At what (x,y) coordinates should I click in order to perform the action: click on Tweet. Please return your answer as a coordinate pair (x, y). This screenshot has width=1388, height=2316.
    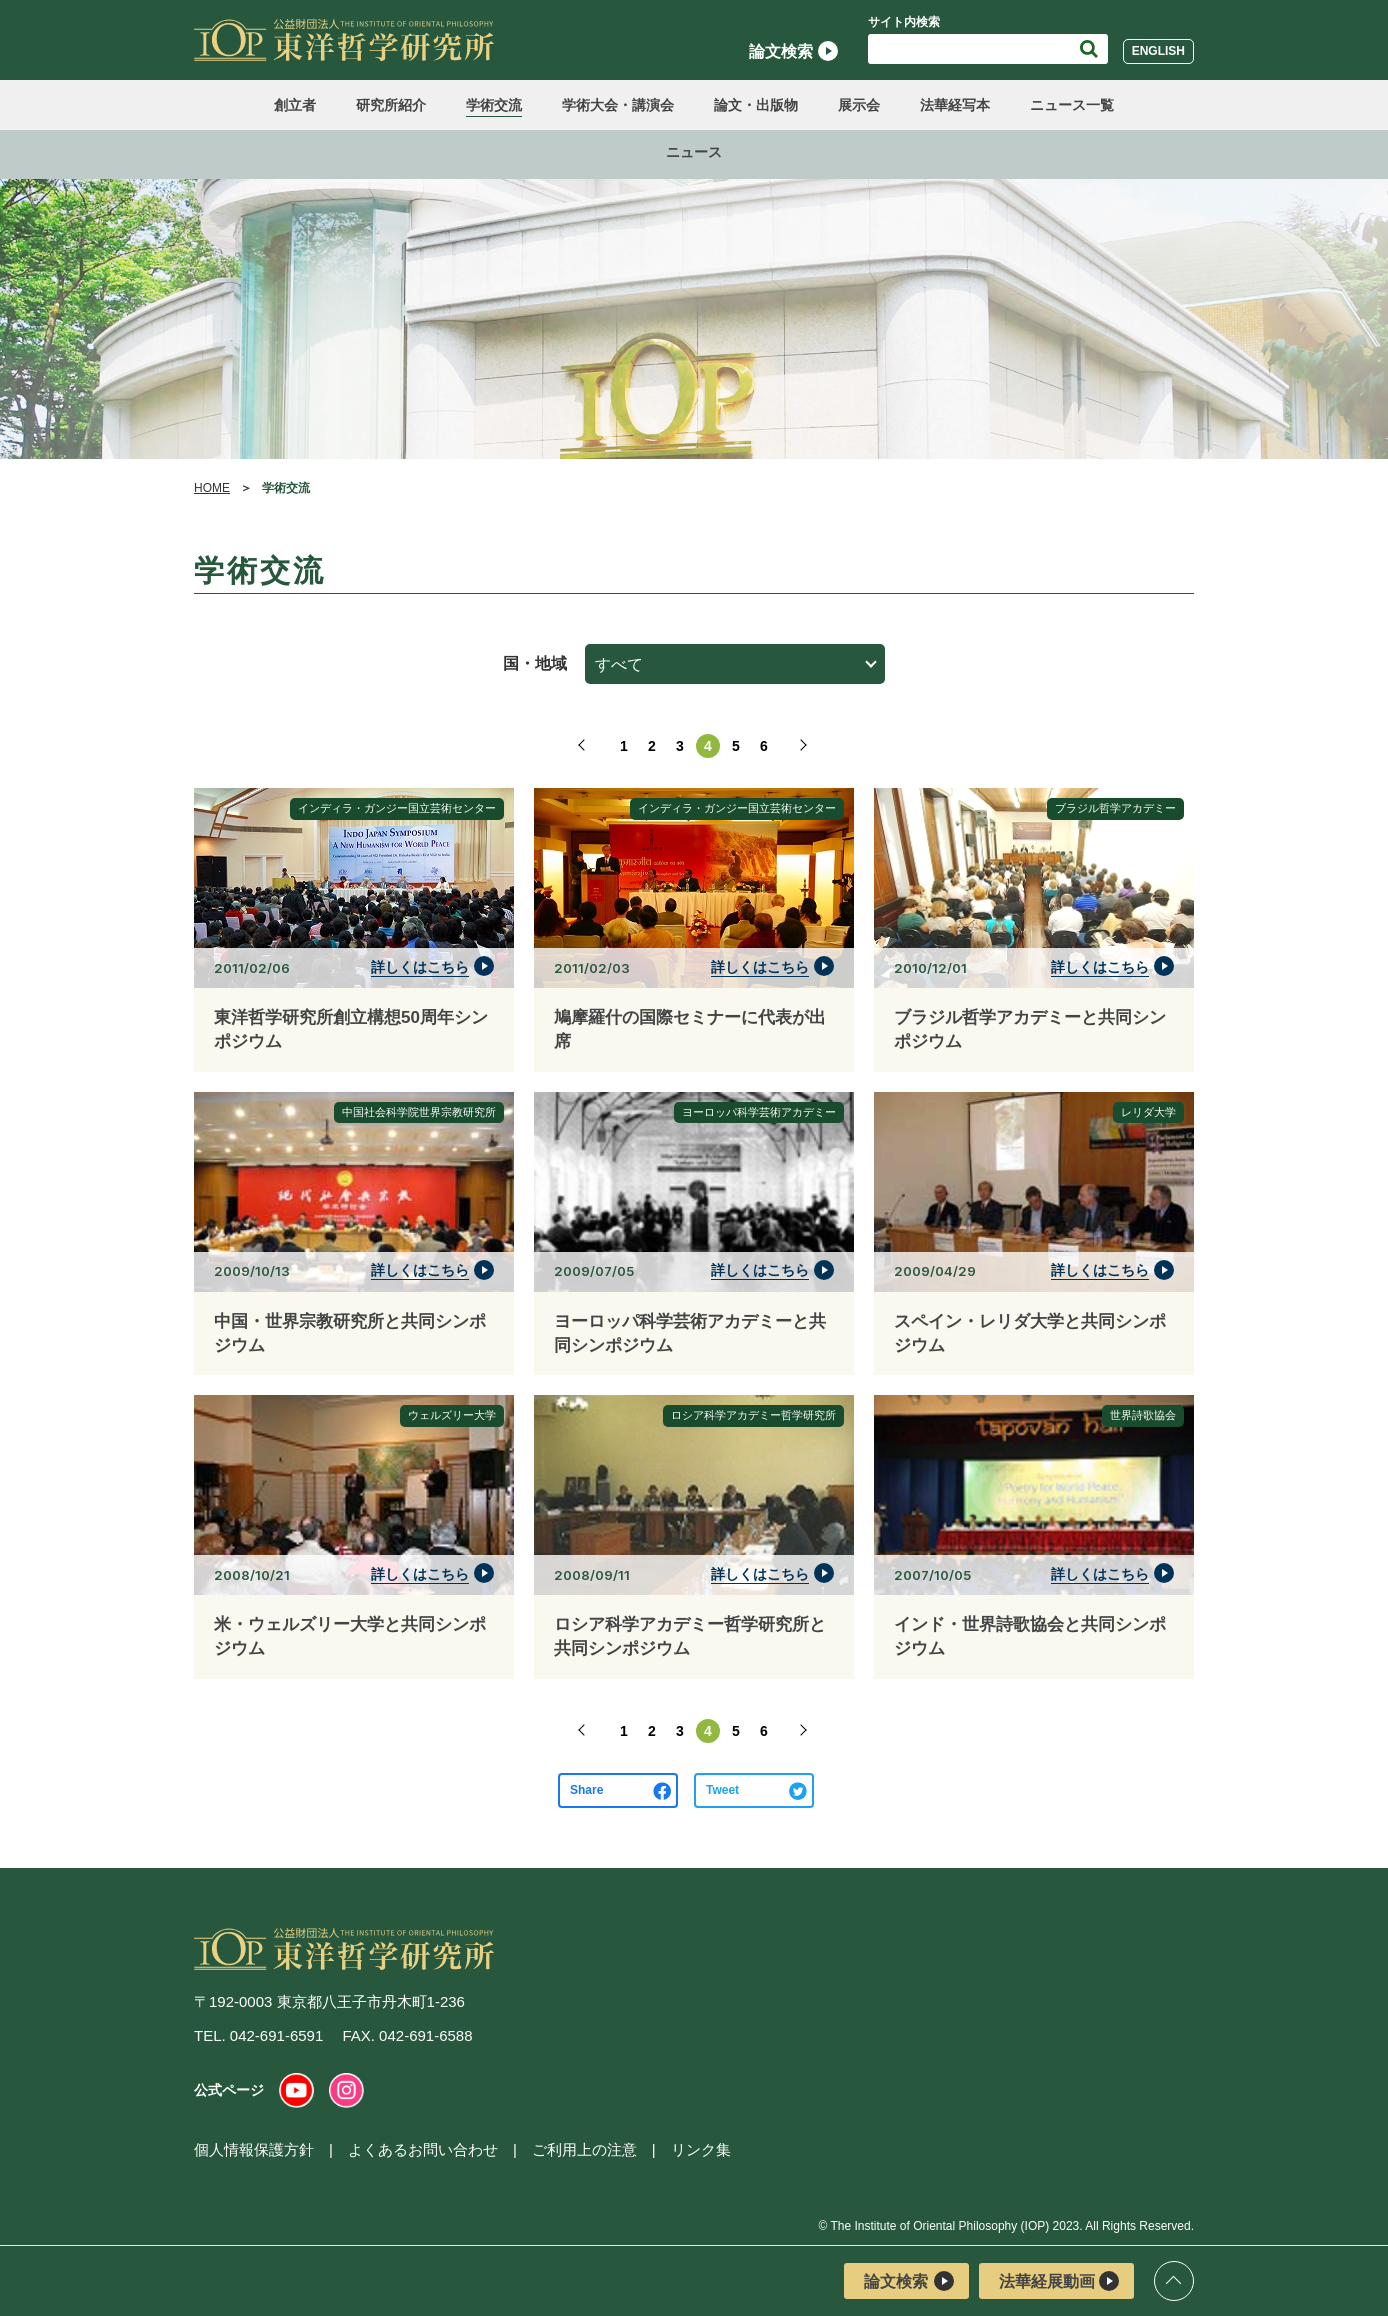
    Looking at the image, I should click on (722, 1790).